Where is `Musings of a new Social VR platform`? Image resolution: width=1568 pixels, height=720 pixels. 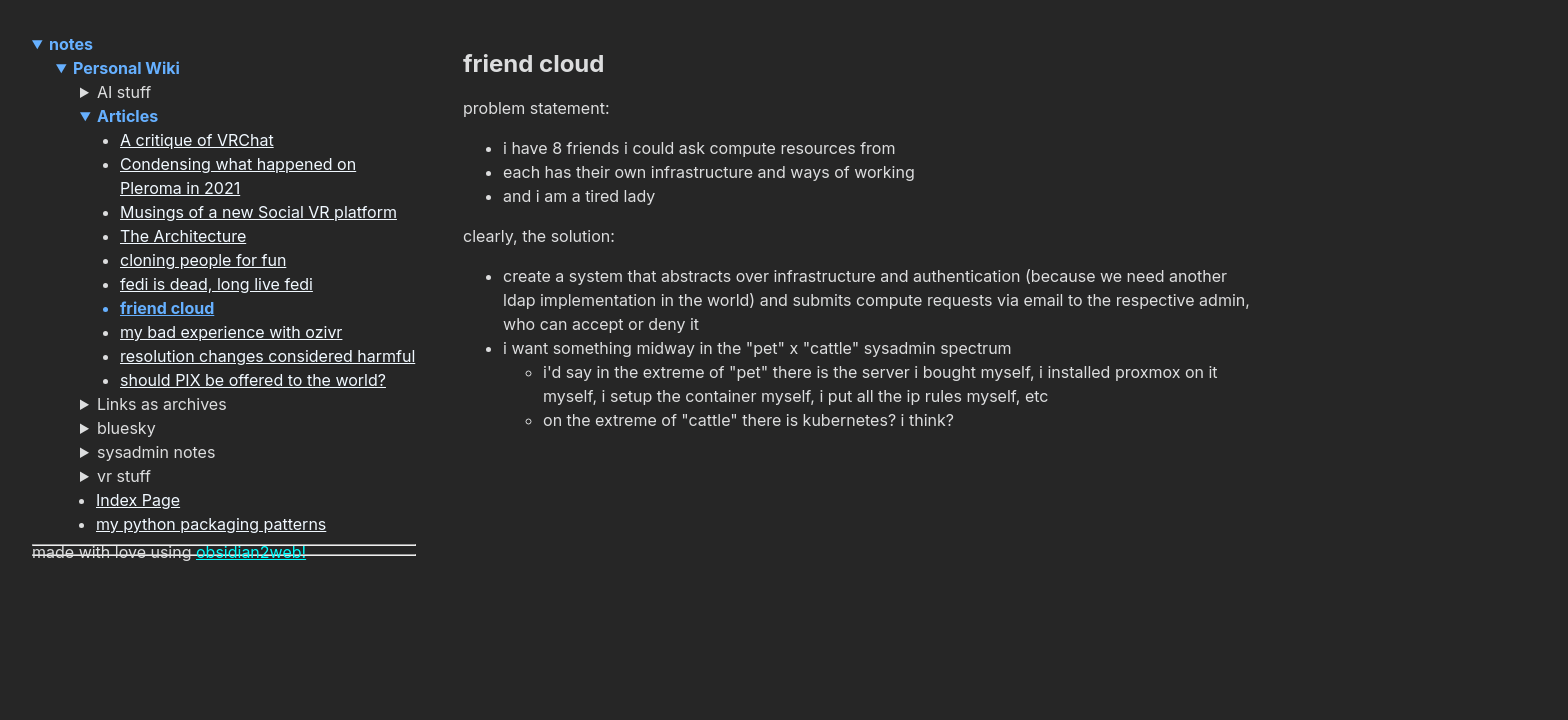
Musings of a new Social VR platform is located at coordinates (258, 212).